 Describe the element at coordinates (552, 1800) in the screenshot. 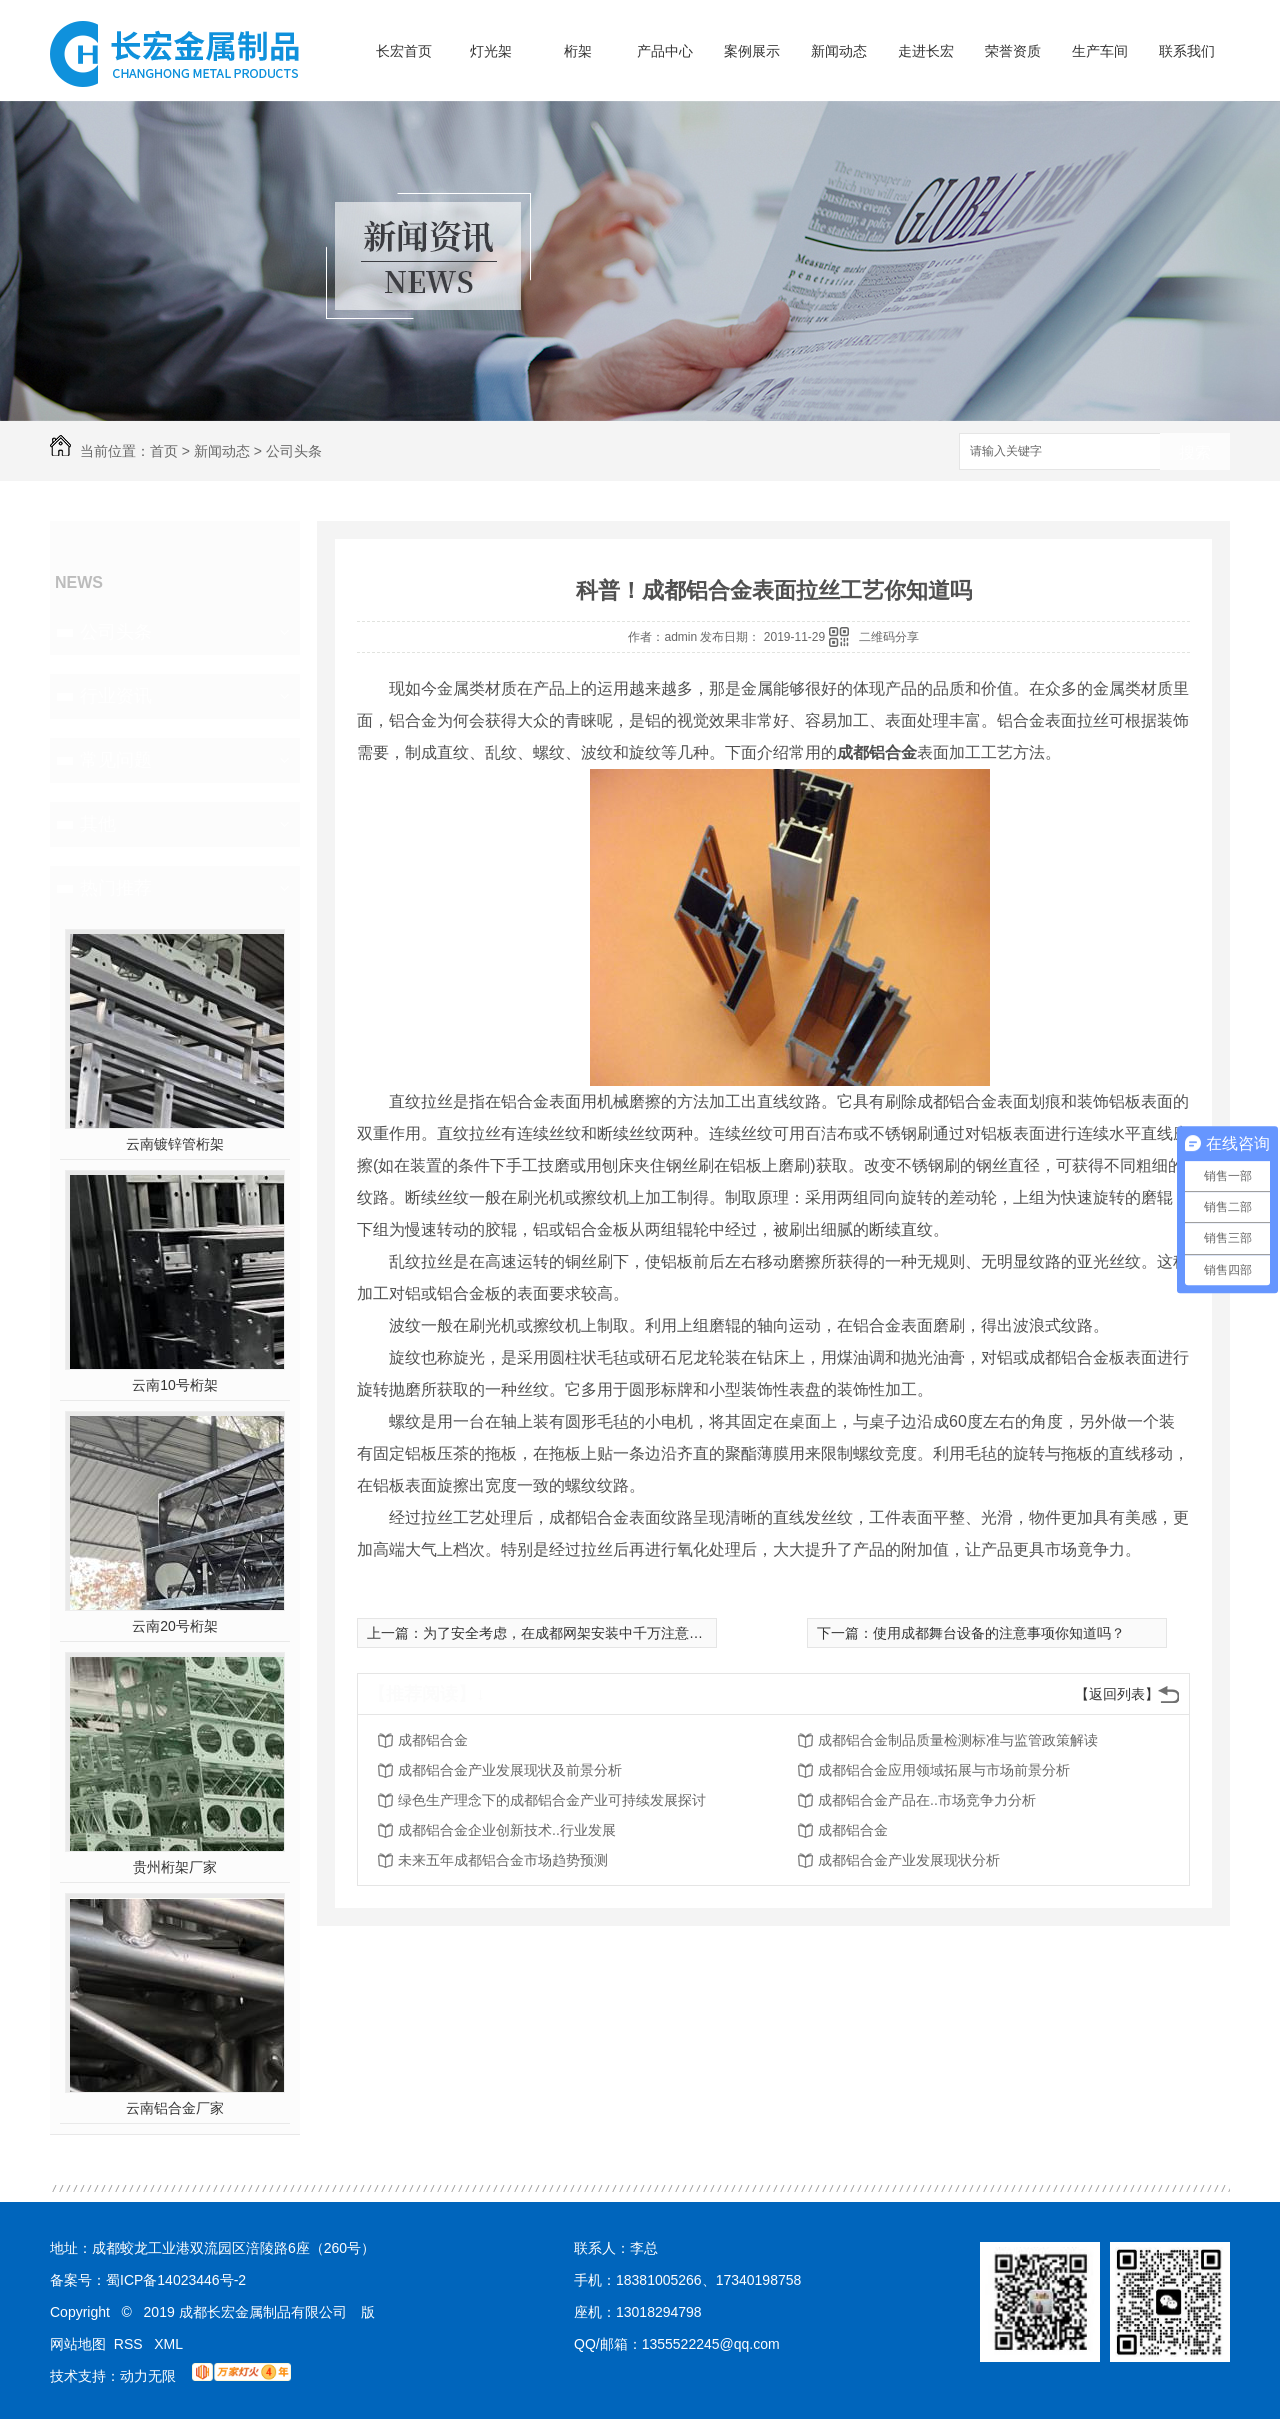

I see `绿色生产理念下的成都铝合金产业可持续发展探讨` at that location.